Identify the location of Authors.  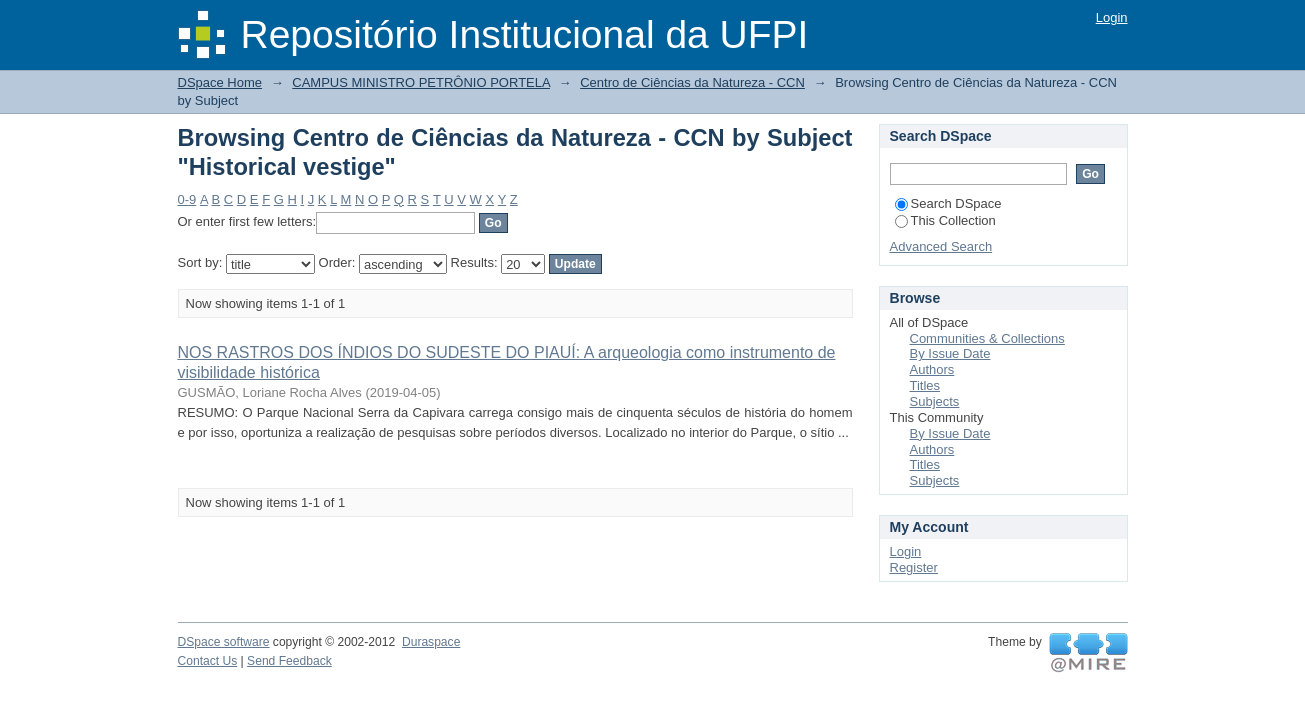
(932, 369).